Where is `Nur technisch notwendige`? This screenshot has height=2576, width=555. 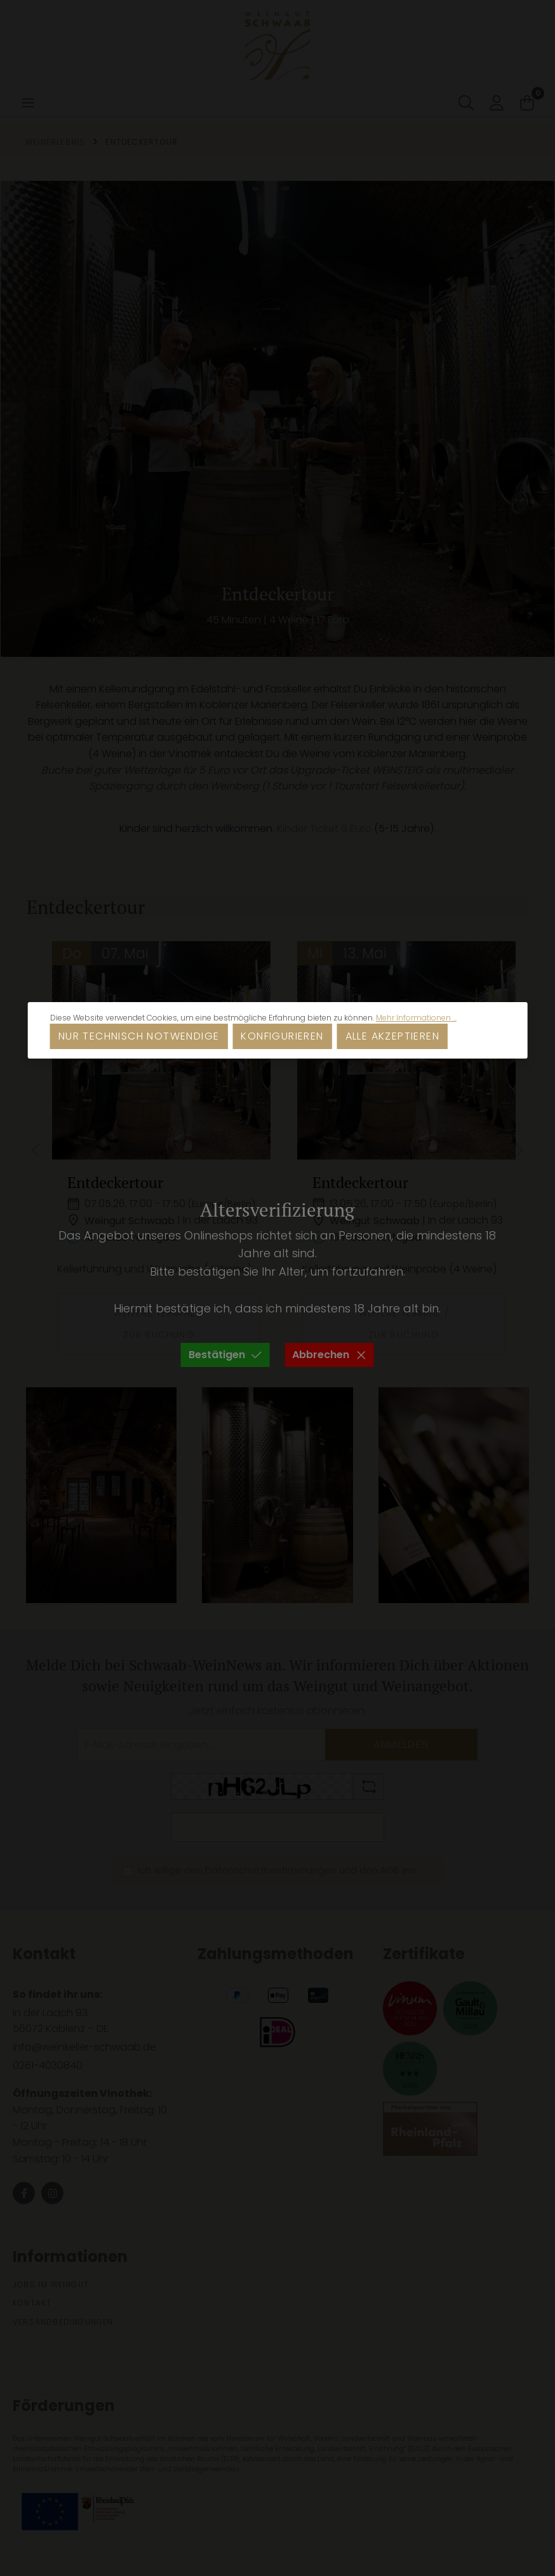
Nur technisch notwendige is located at coordinates (139, 1036).